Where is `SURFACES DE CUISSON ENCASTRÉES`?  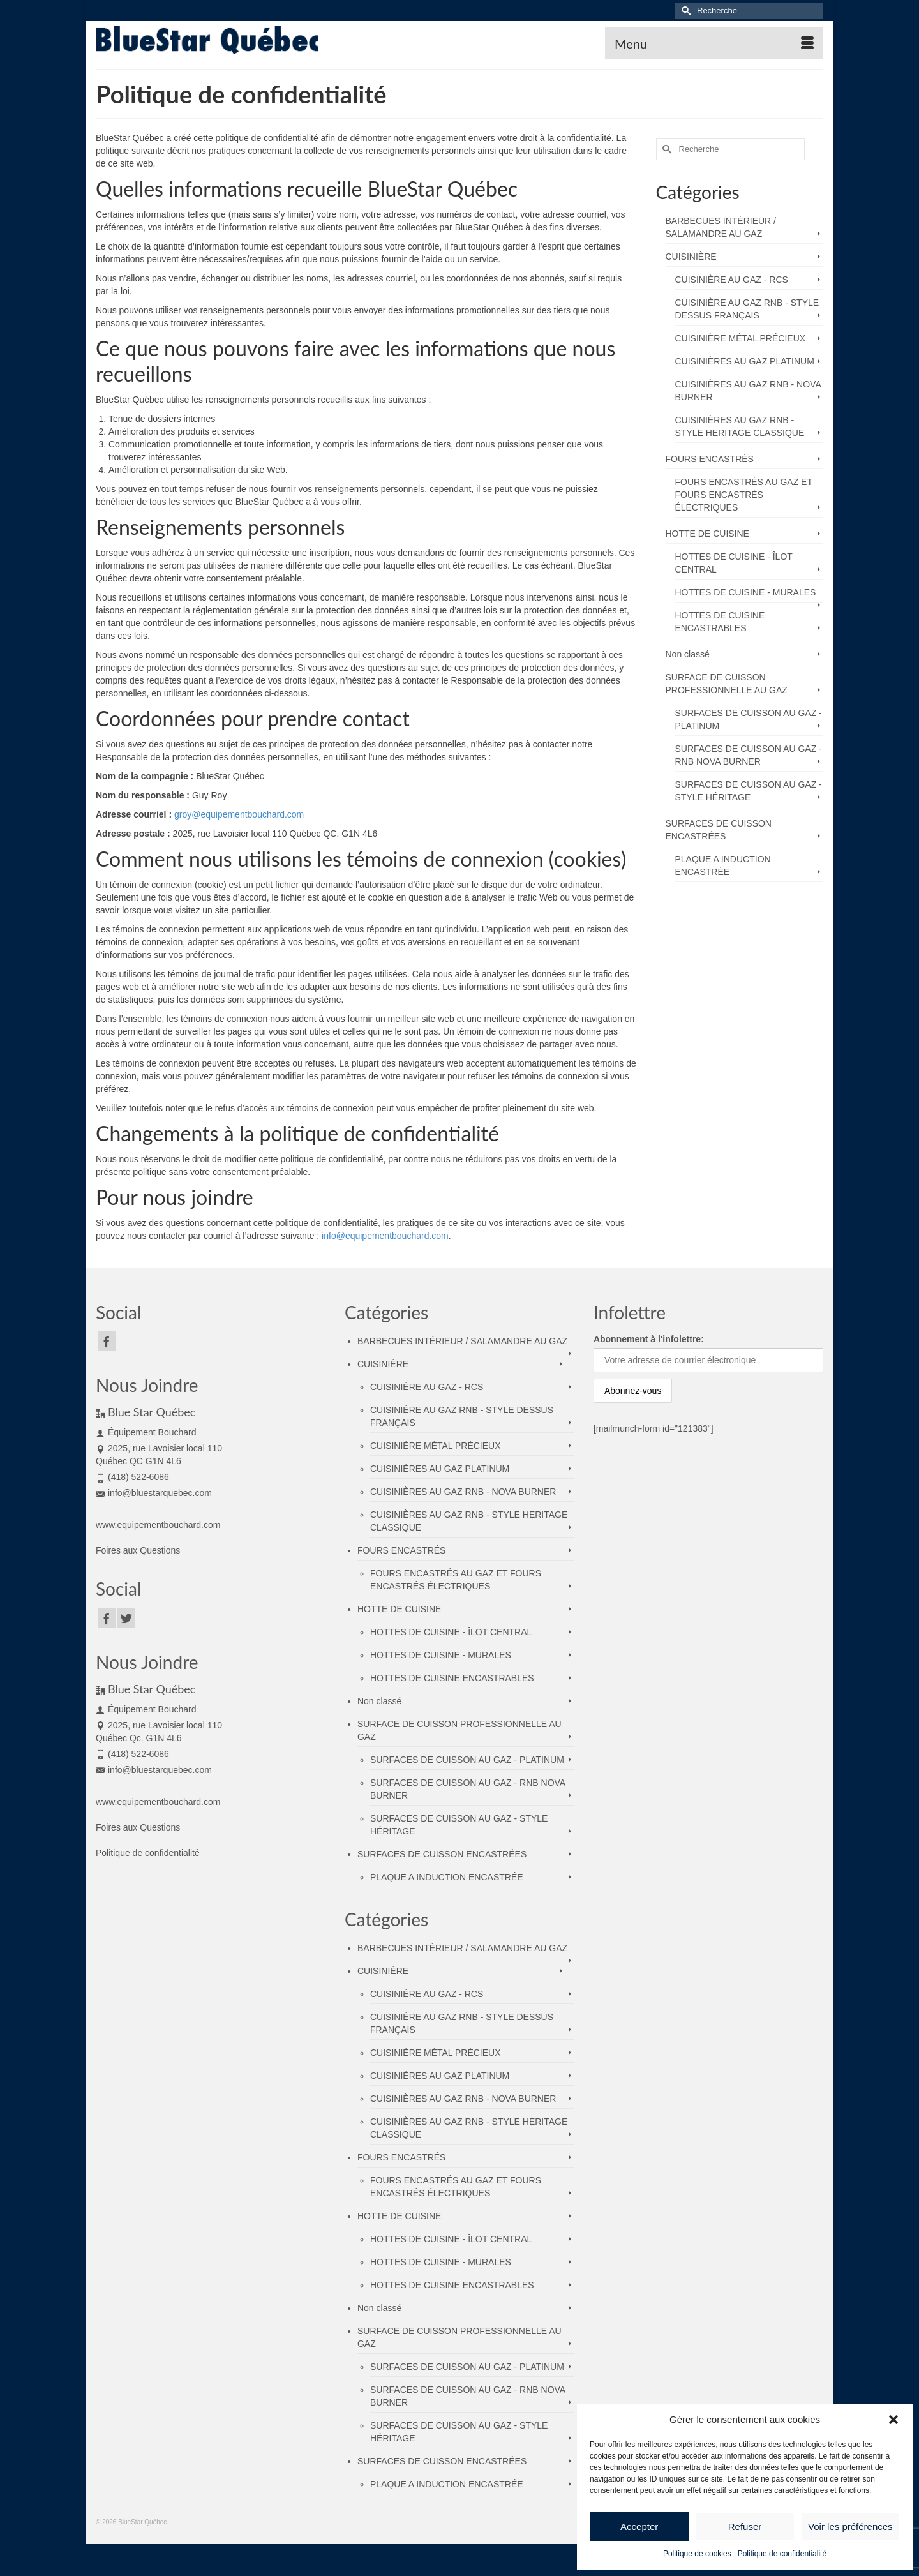 SURFACES DE CUISSON ENCASTRÉES is located at coordinates (719, 829).